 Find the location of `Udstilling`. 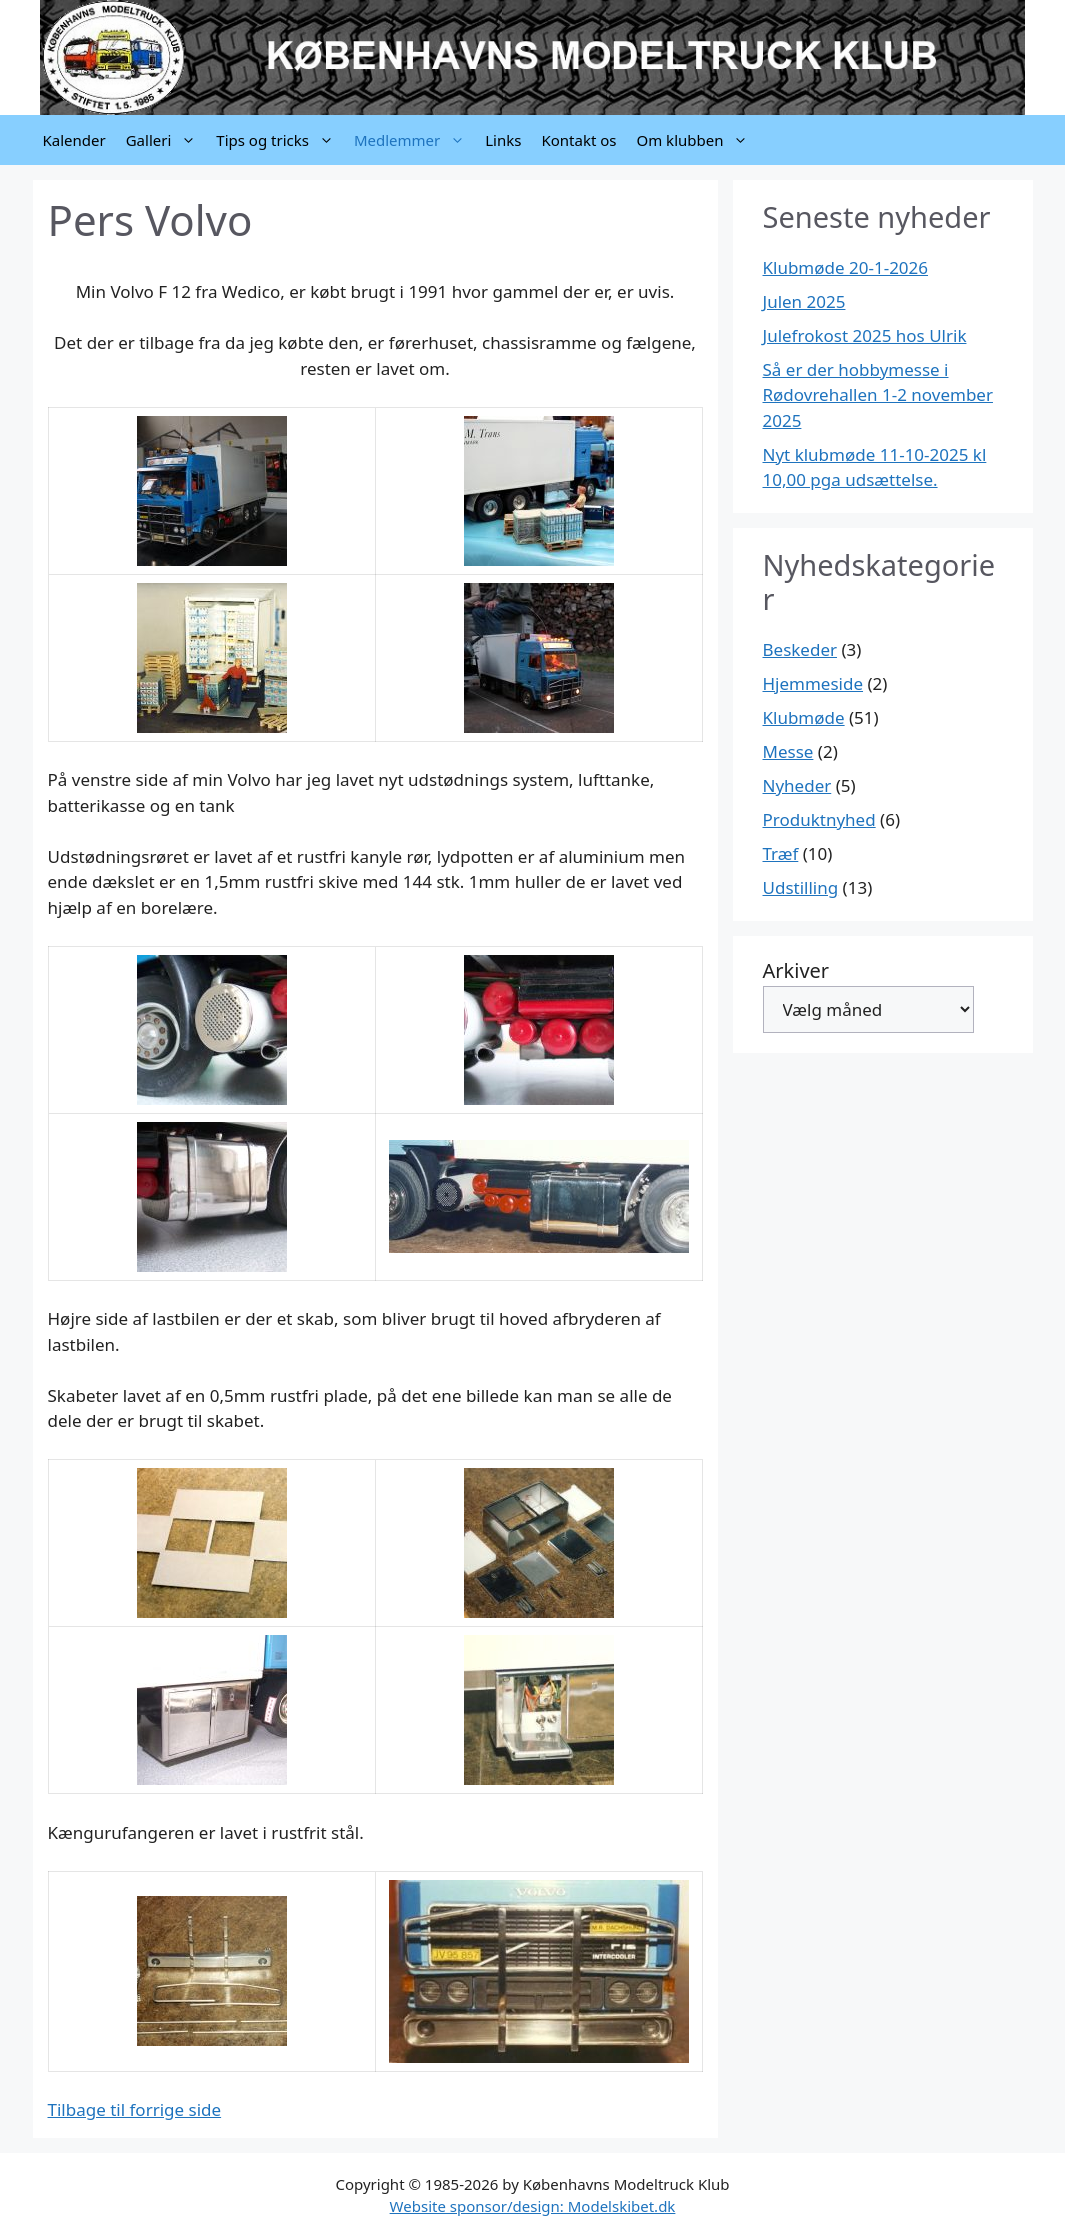

Udstilling is located at coordinates (801, 887).